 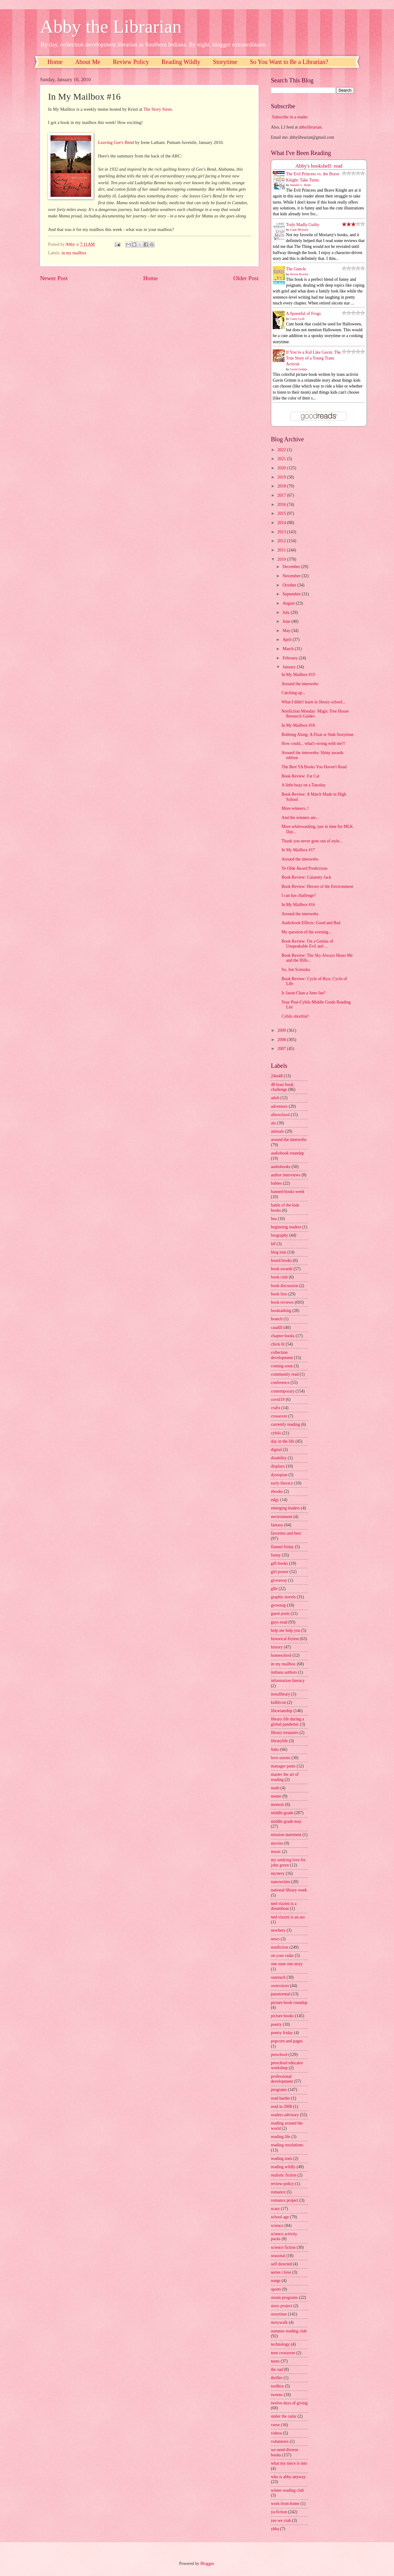 What do you see at coordinates (286, 1227) in the screenshot?
I see `beginning readers` at bounding box center [286, 1227].